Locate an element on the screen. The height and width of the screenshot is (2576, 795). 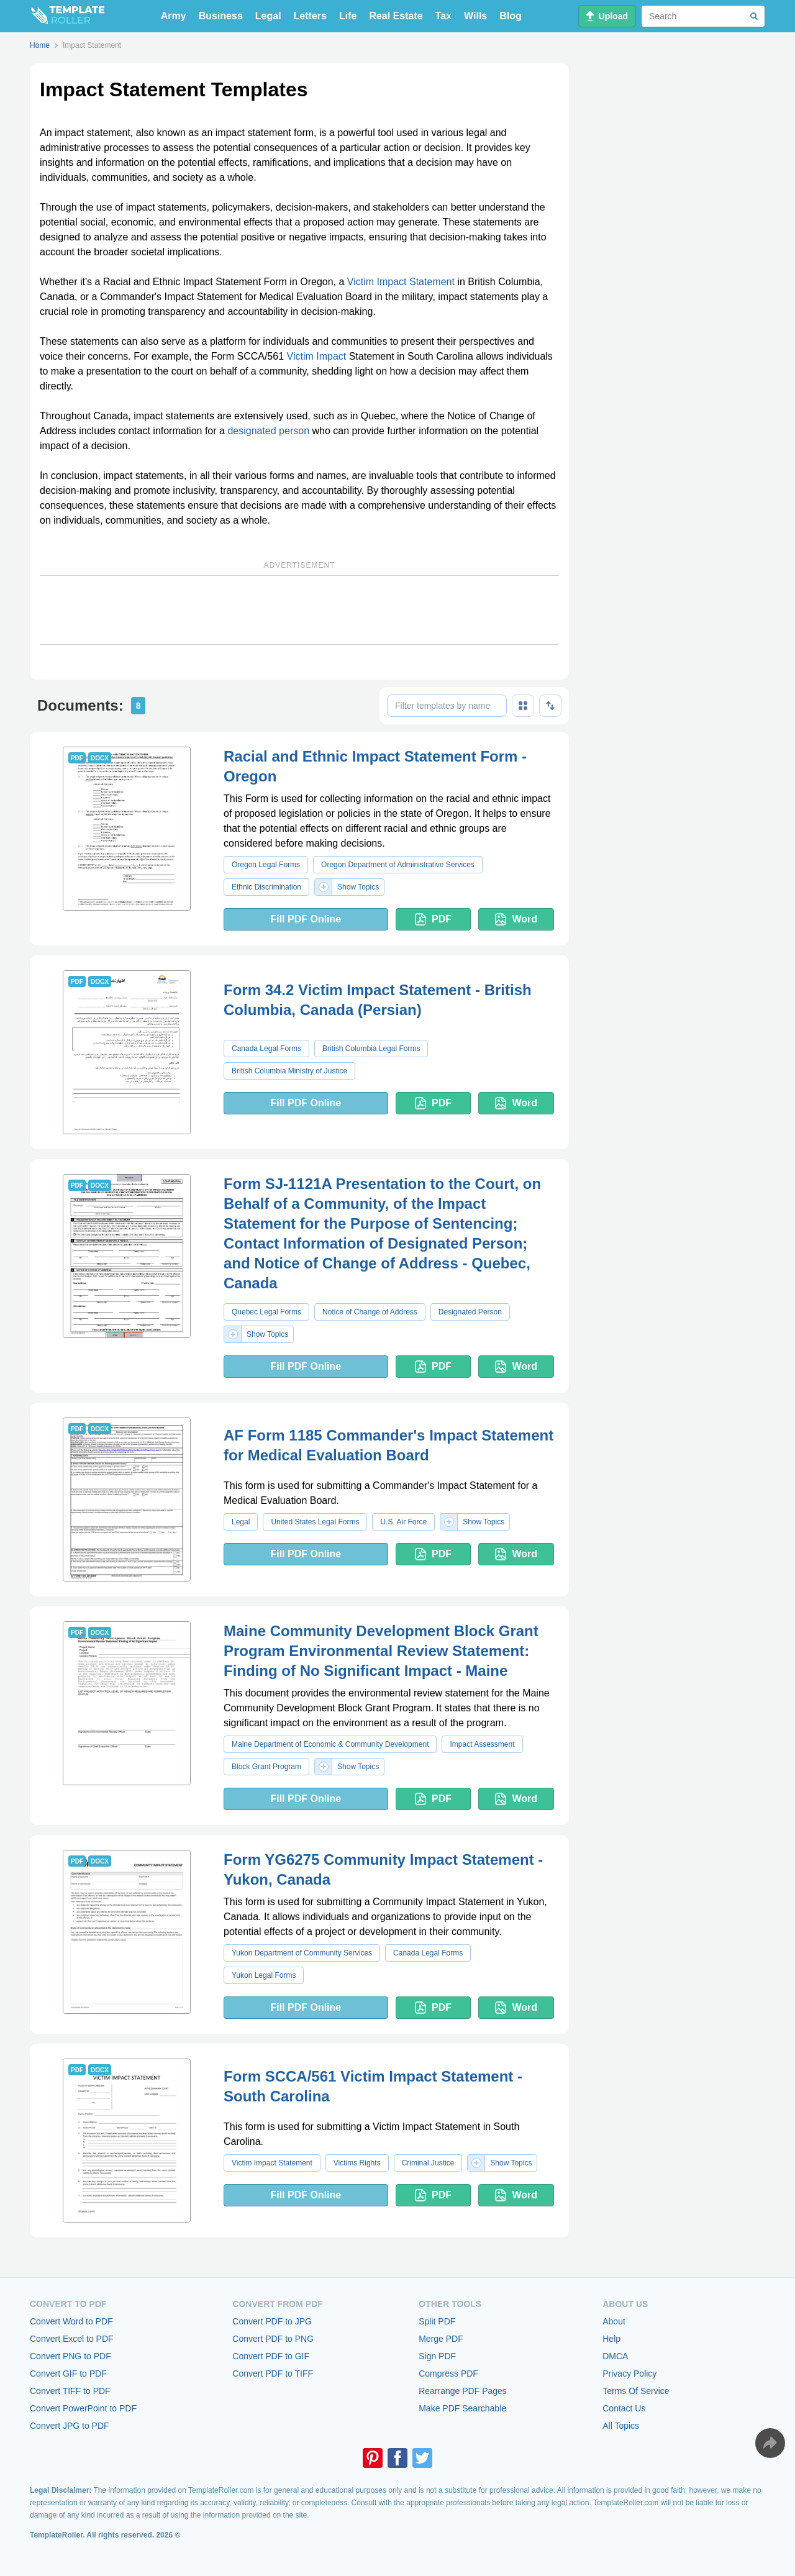
Oregon Legal Forms is located at coordinates (266, 864).